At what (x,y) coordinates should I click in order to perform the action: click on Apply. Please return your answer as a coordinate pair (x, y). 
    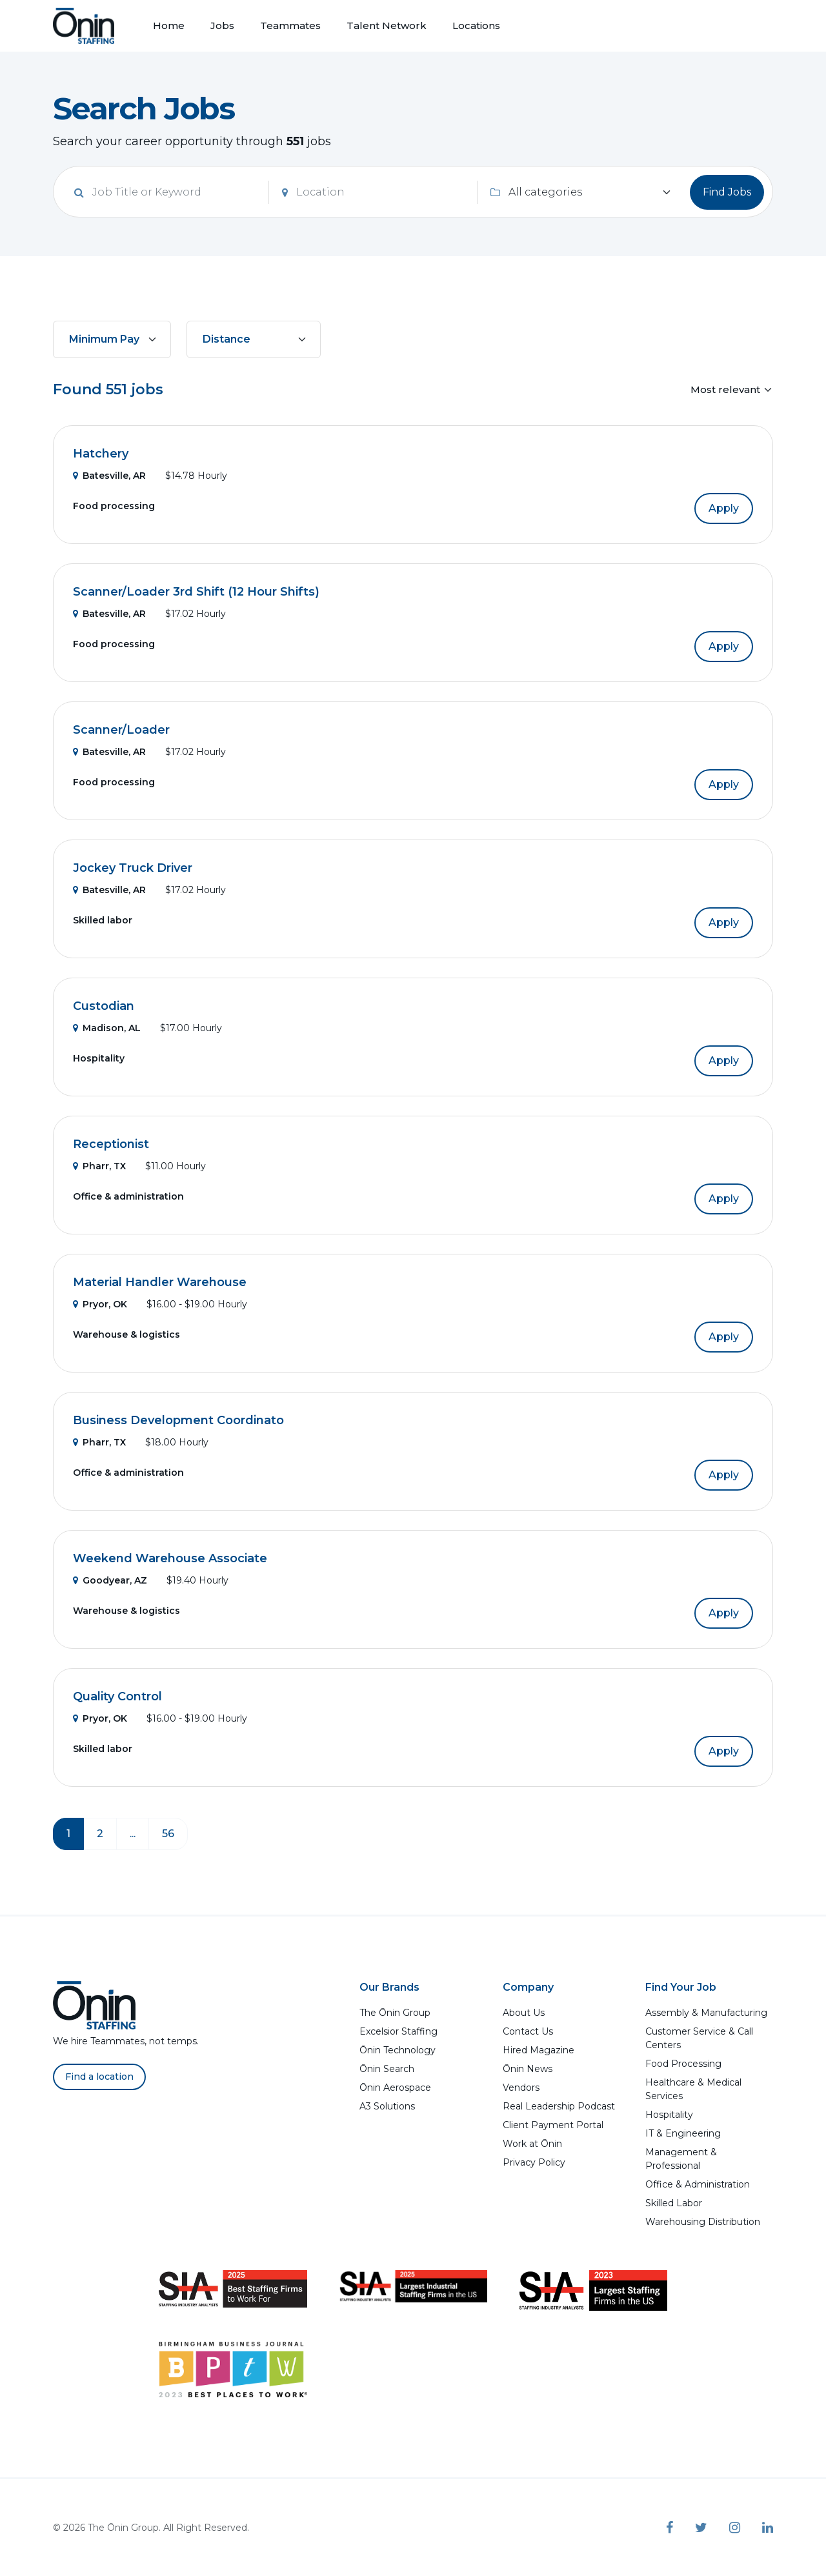
    Looking at the image, I should click on (724, 508).